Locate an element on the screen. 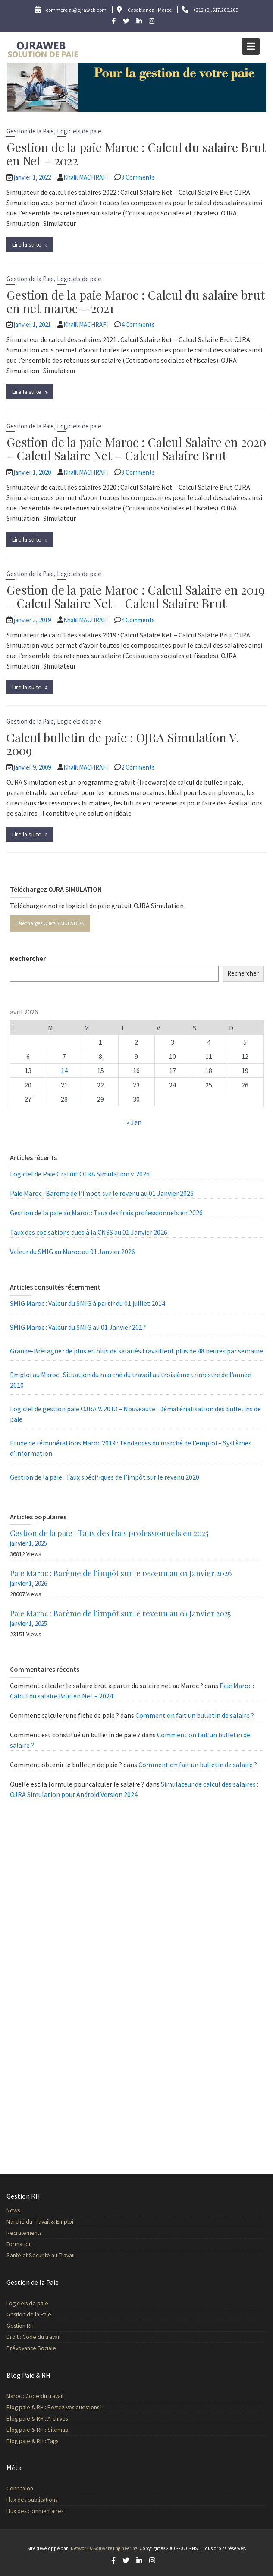  SMIG Maroc : Valeur du SMIG au 01 Janvier 2017 is located at coordinates (78, 1327).